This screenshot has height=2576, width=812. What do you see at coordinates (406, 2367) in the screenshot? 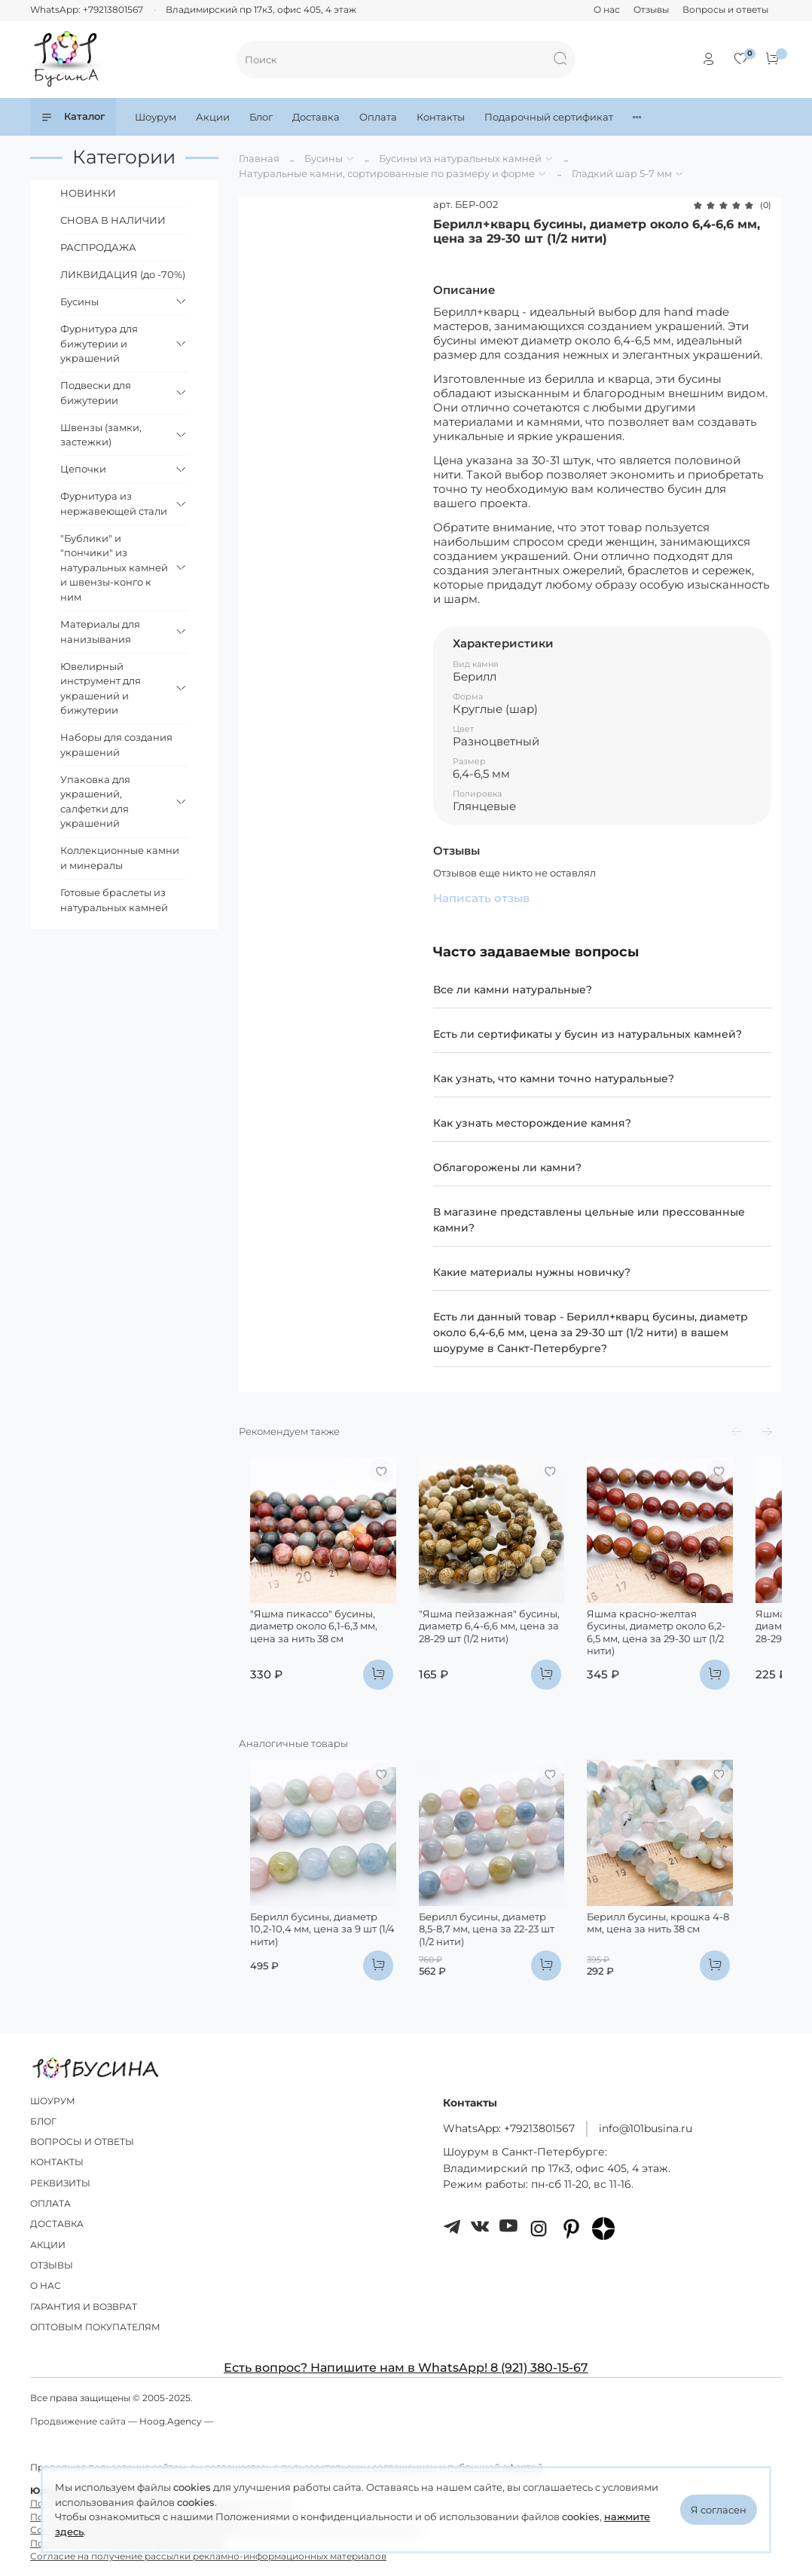
I see `Есть вопрос? Напишите нам в WhatsApp! 8 (921) 380-15-67` at bounding box center [406, 2367].